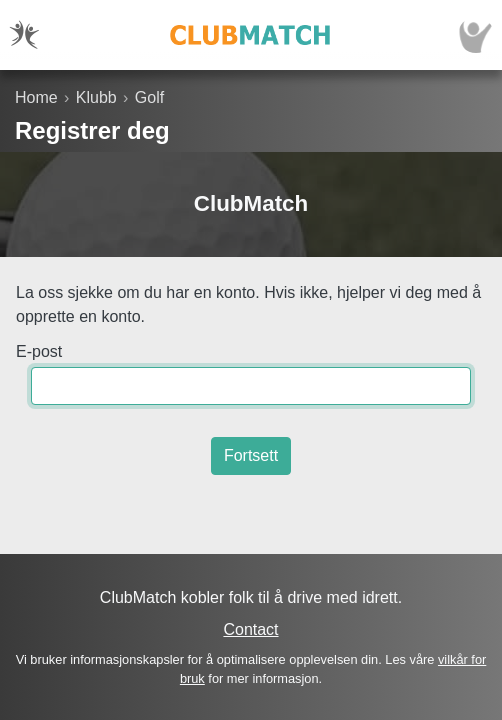  Describe the element at coordinates (149, 97) in the screenshot. I see `Golf` at that location.